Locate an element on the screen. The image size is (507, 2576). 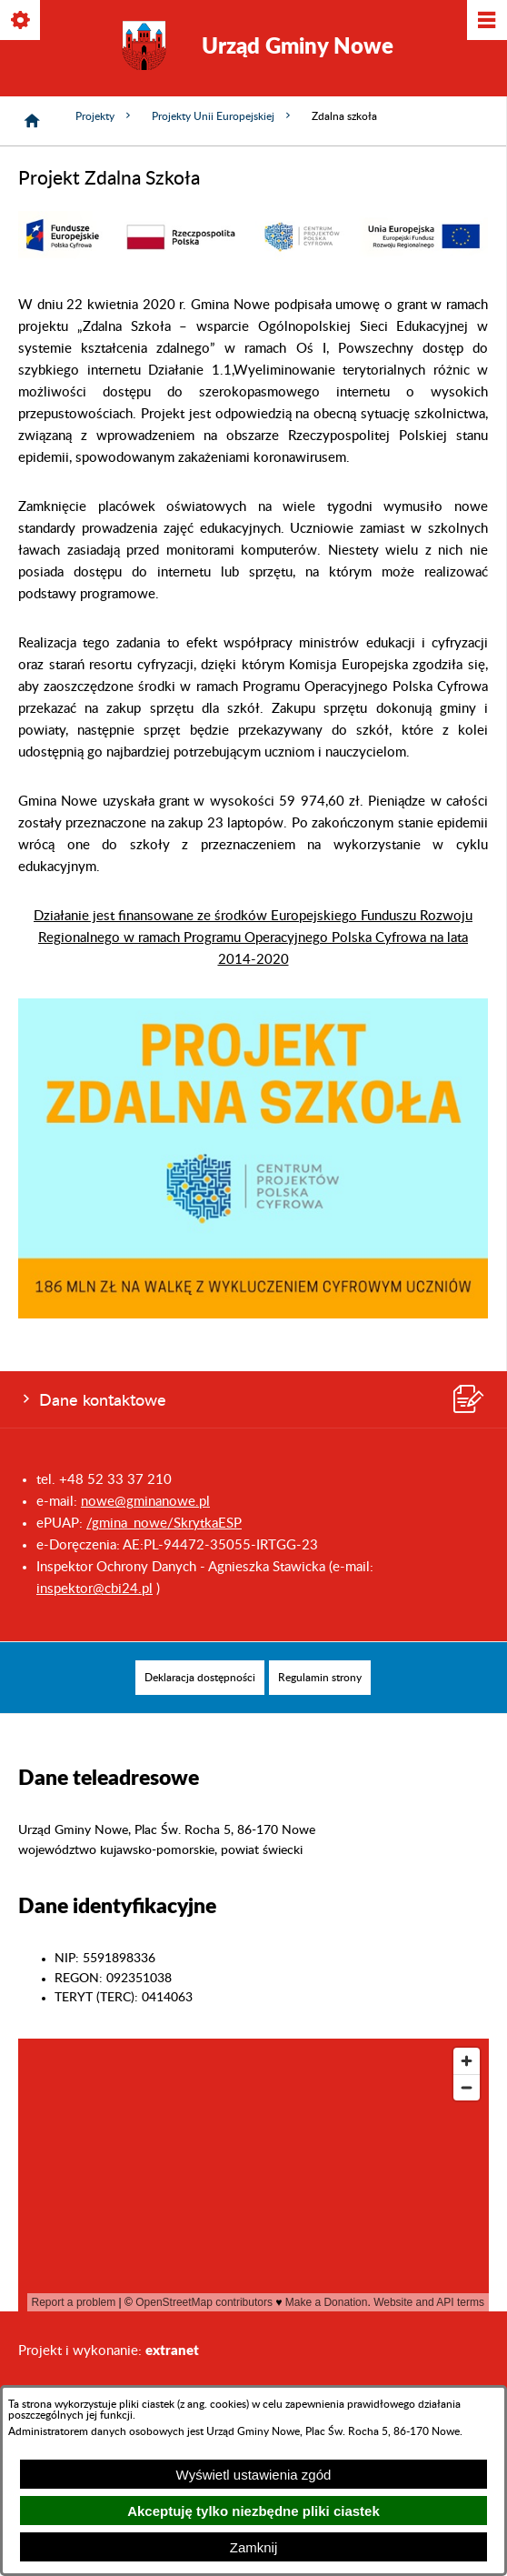
Projekty is located at coordinates (104, 116).